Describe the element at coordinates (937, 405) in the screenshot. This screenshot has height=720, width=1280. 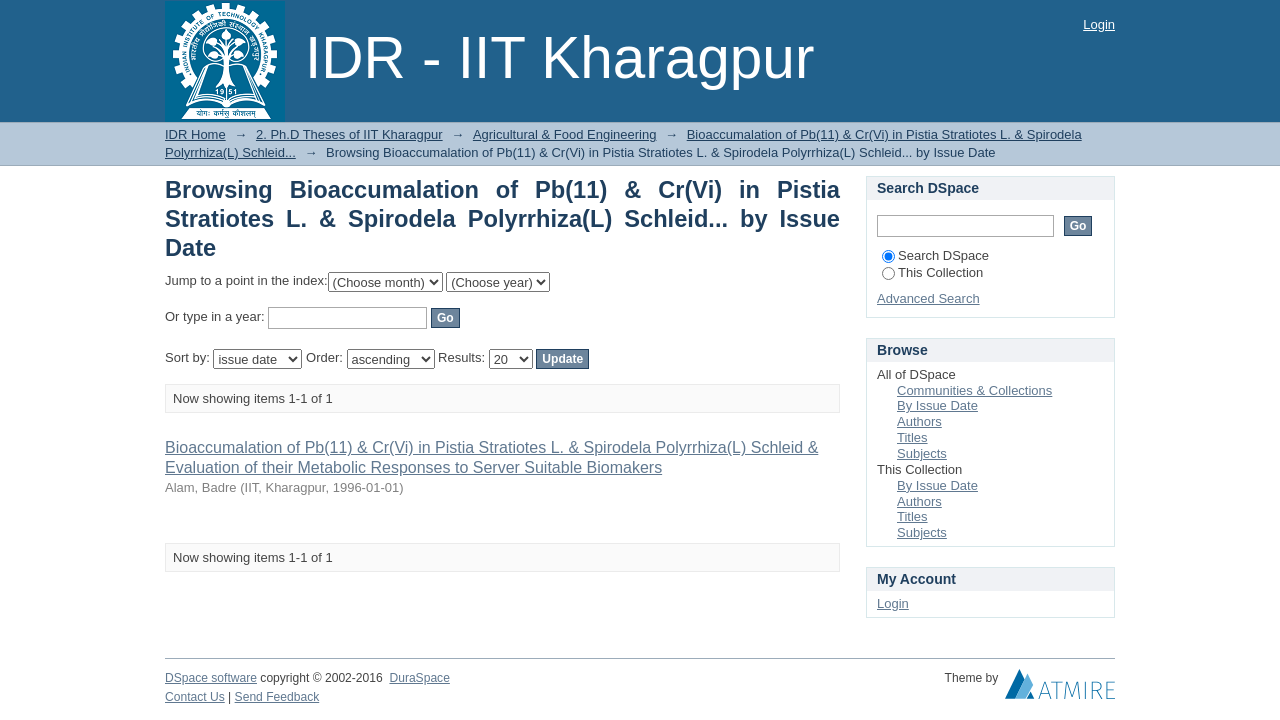
I see `By Issue Date` at that location.